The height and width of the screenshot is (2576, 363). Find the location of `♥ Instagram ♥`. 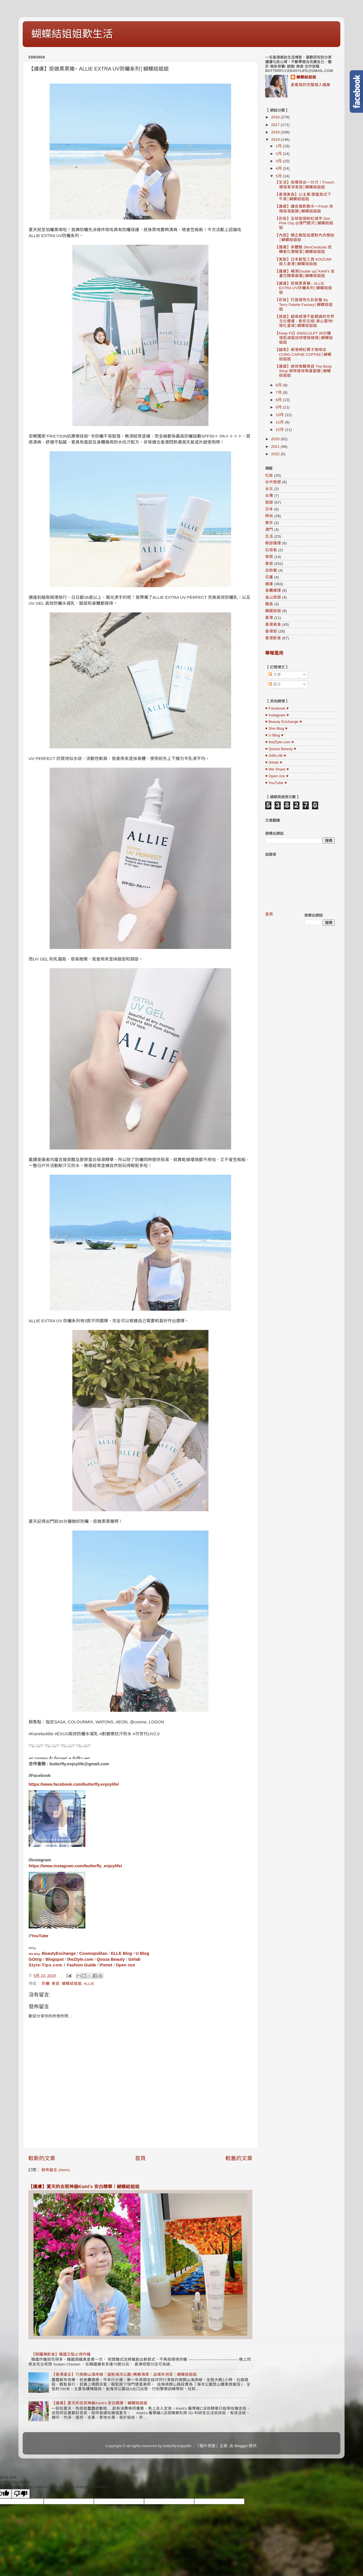

♥ Instagram ♥ is located at coordinates (277, 715).